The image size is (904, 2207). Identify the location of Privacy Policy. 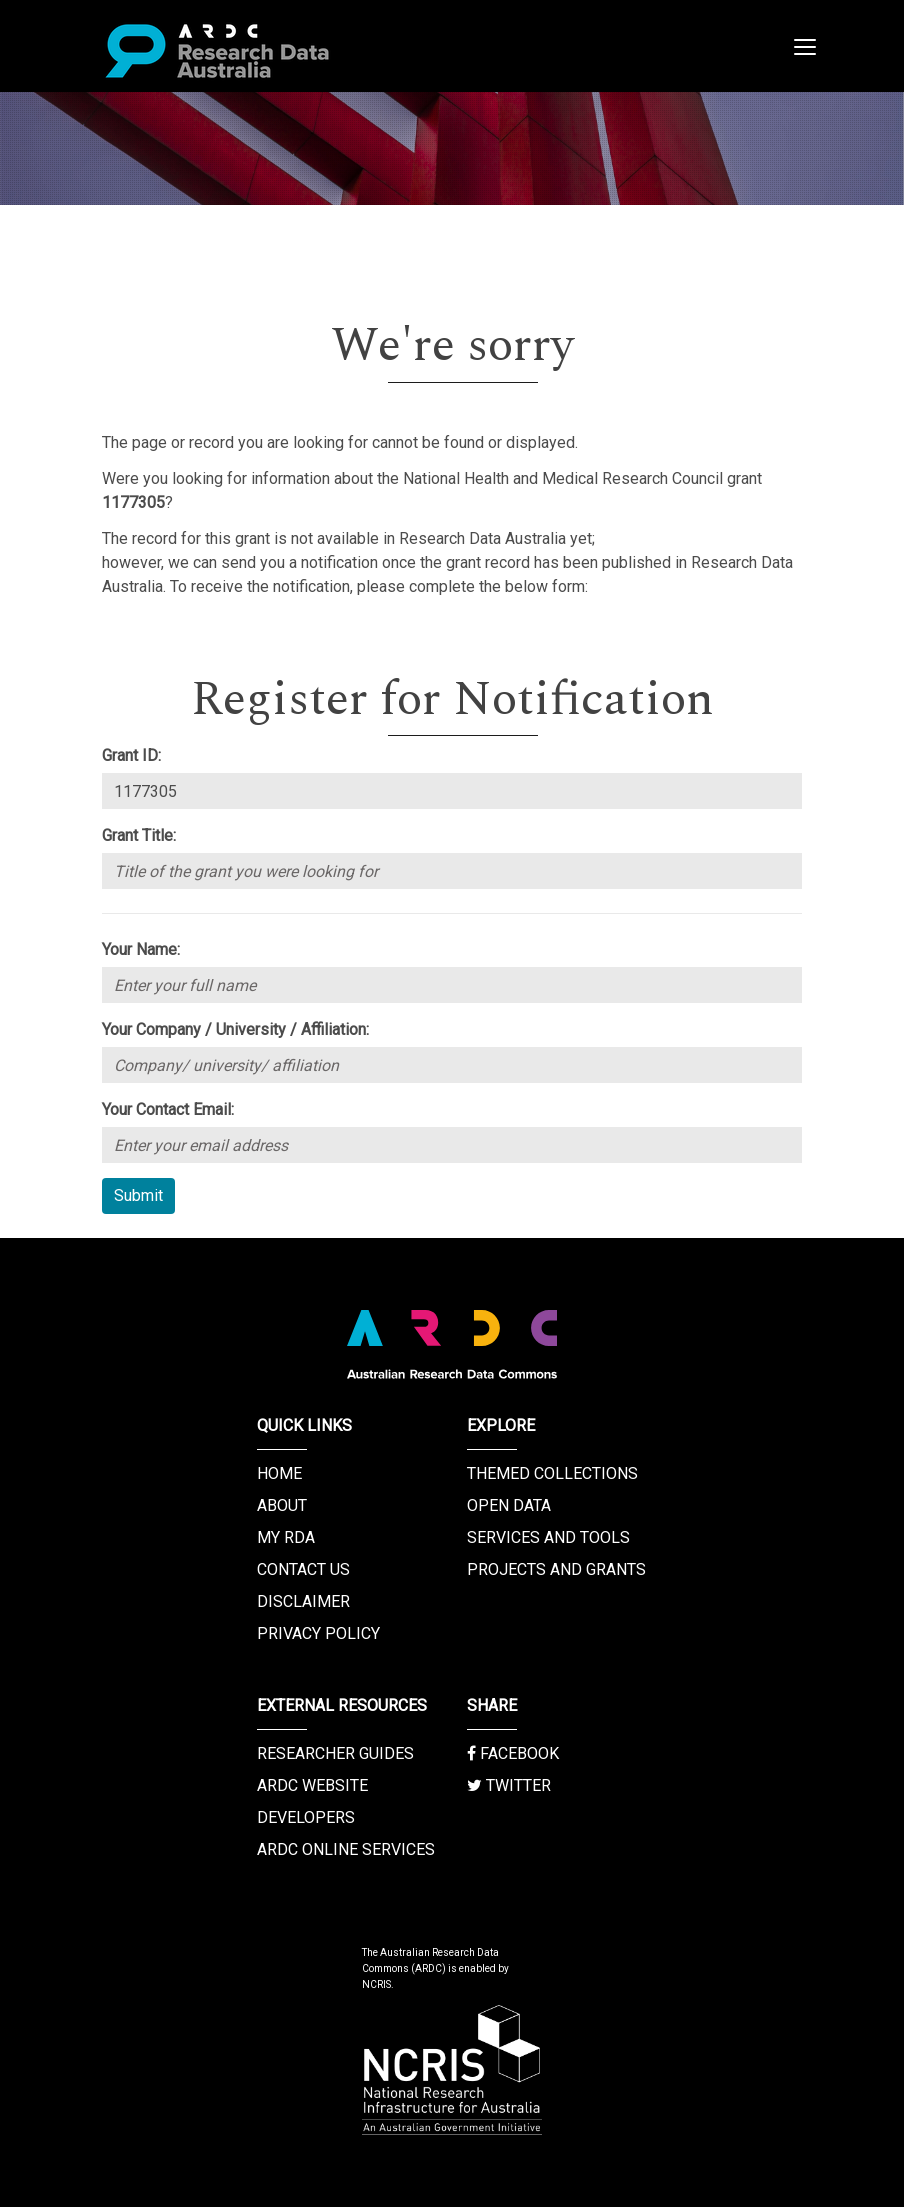
(318, 1633).